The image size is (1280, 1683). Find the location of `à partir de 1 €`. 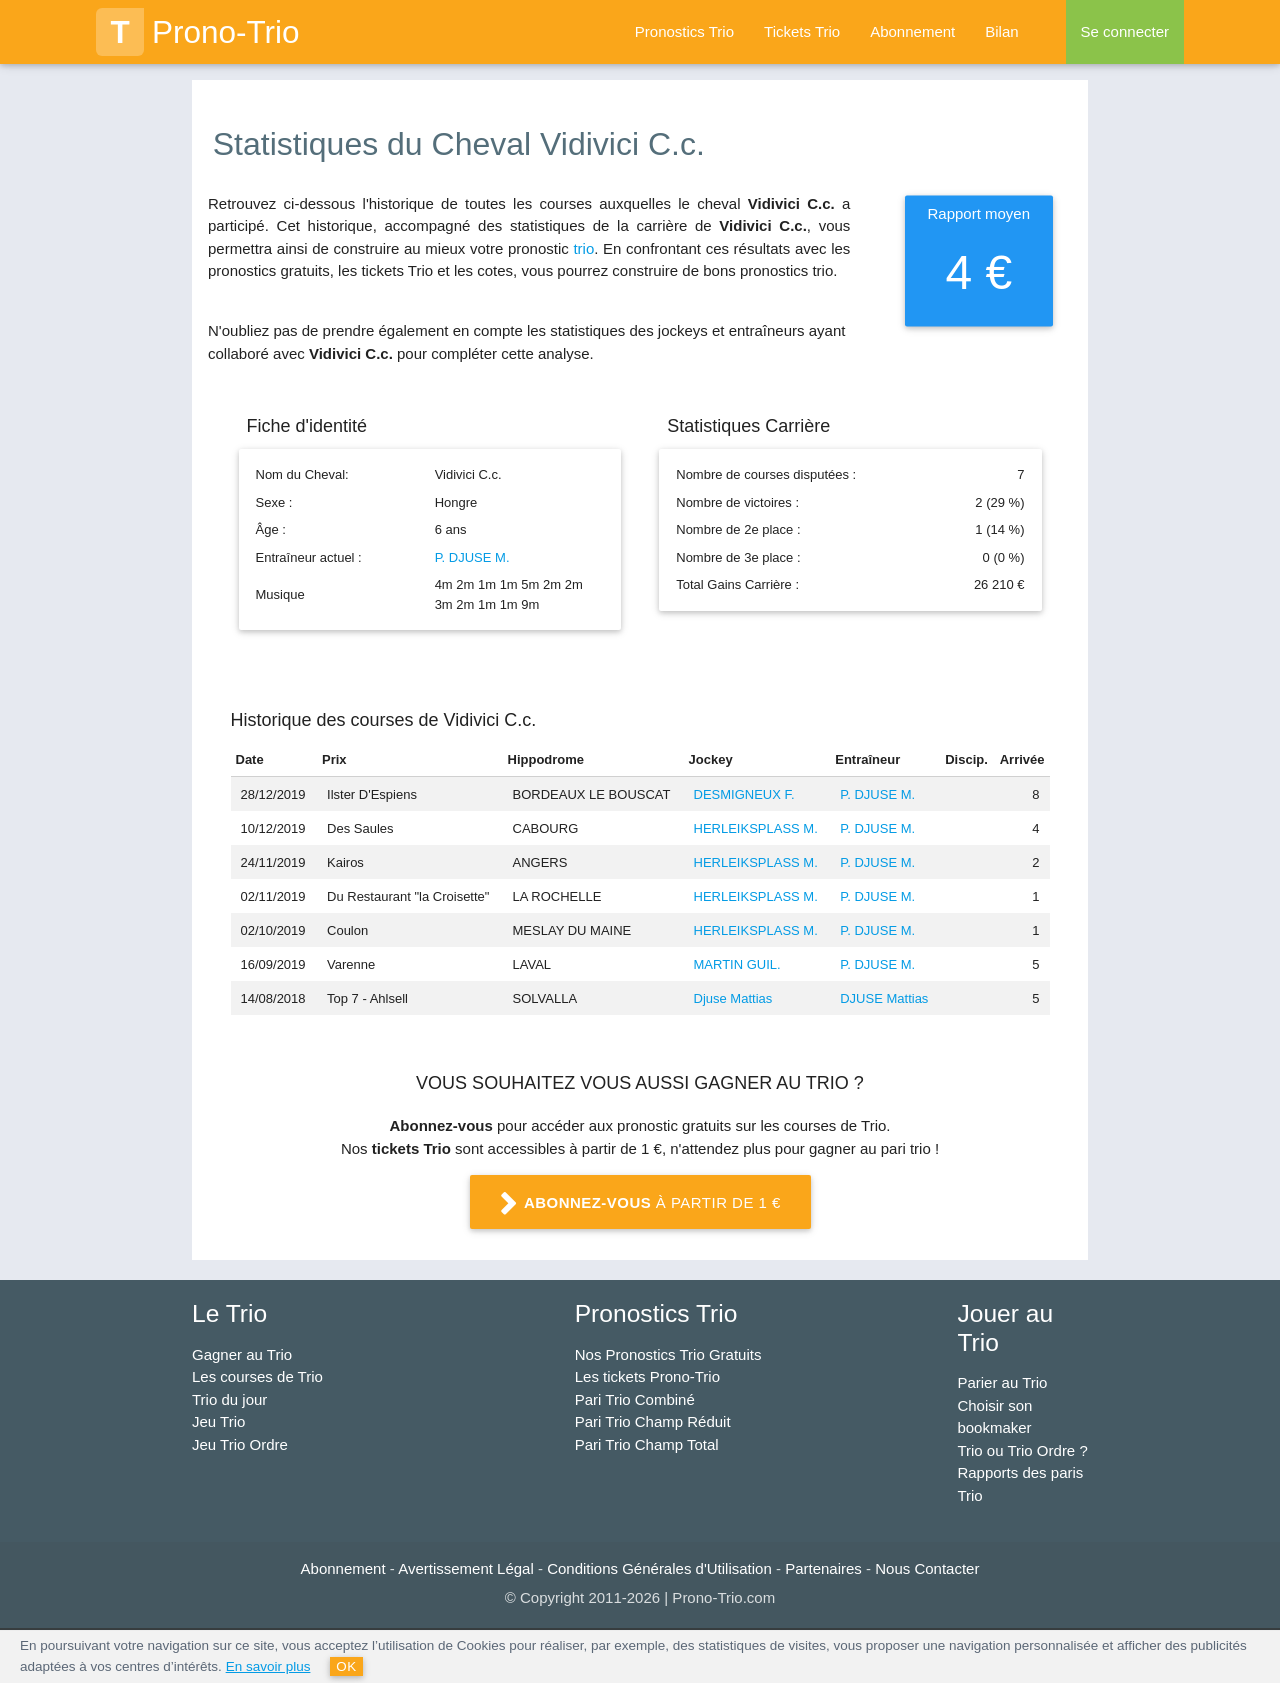

à partir de 1 € is located at coordinates (640, 1204).